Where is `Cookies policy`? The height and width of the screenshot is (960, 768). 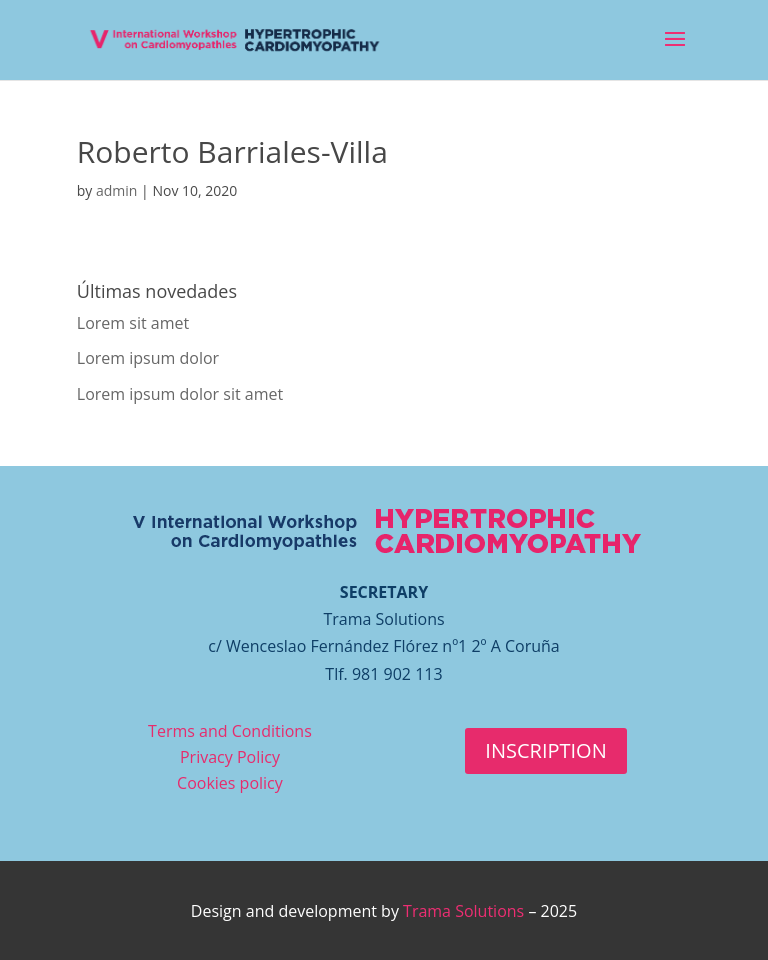 Cookies policy is located at coordinates (230, 783).